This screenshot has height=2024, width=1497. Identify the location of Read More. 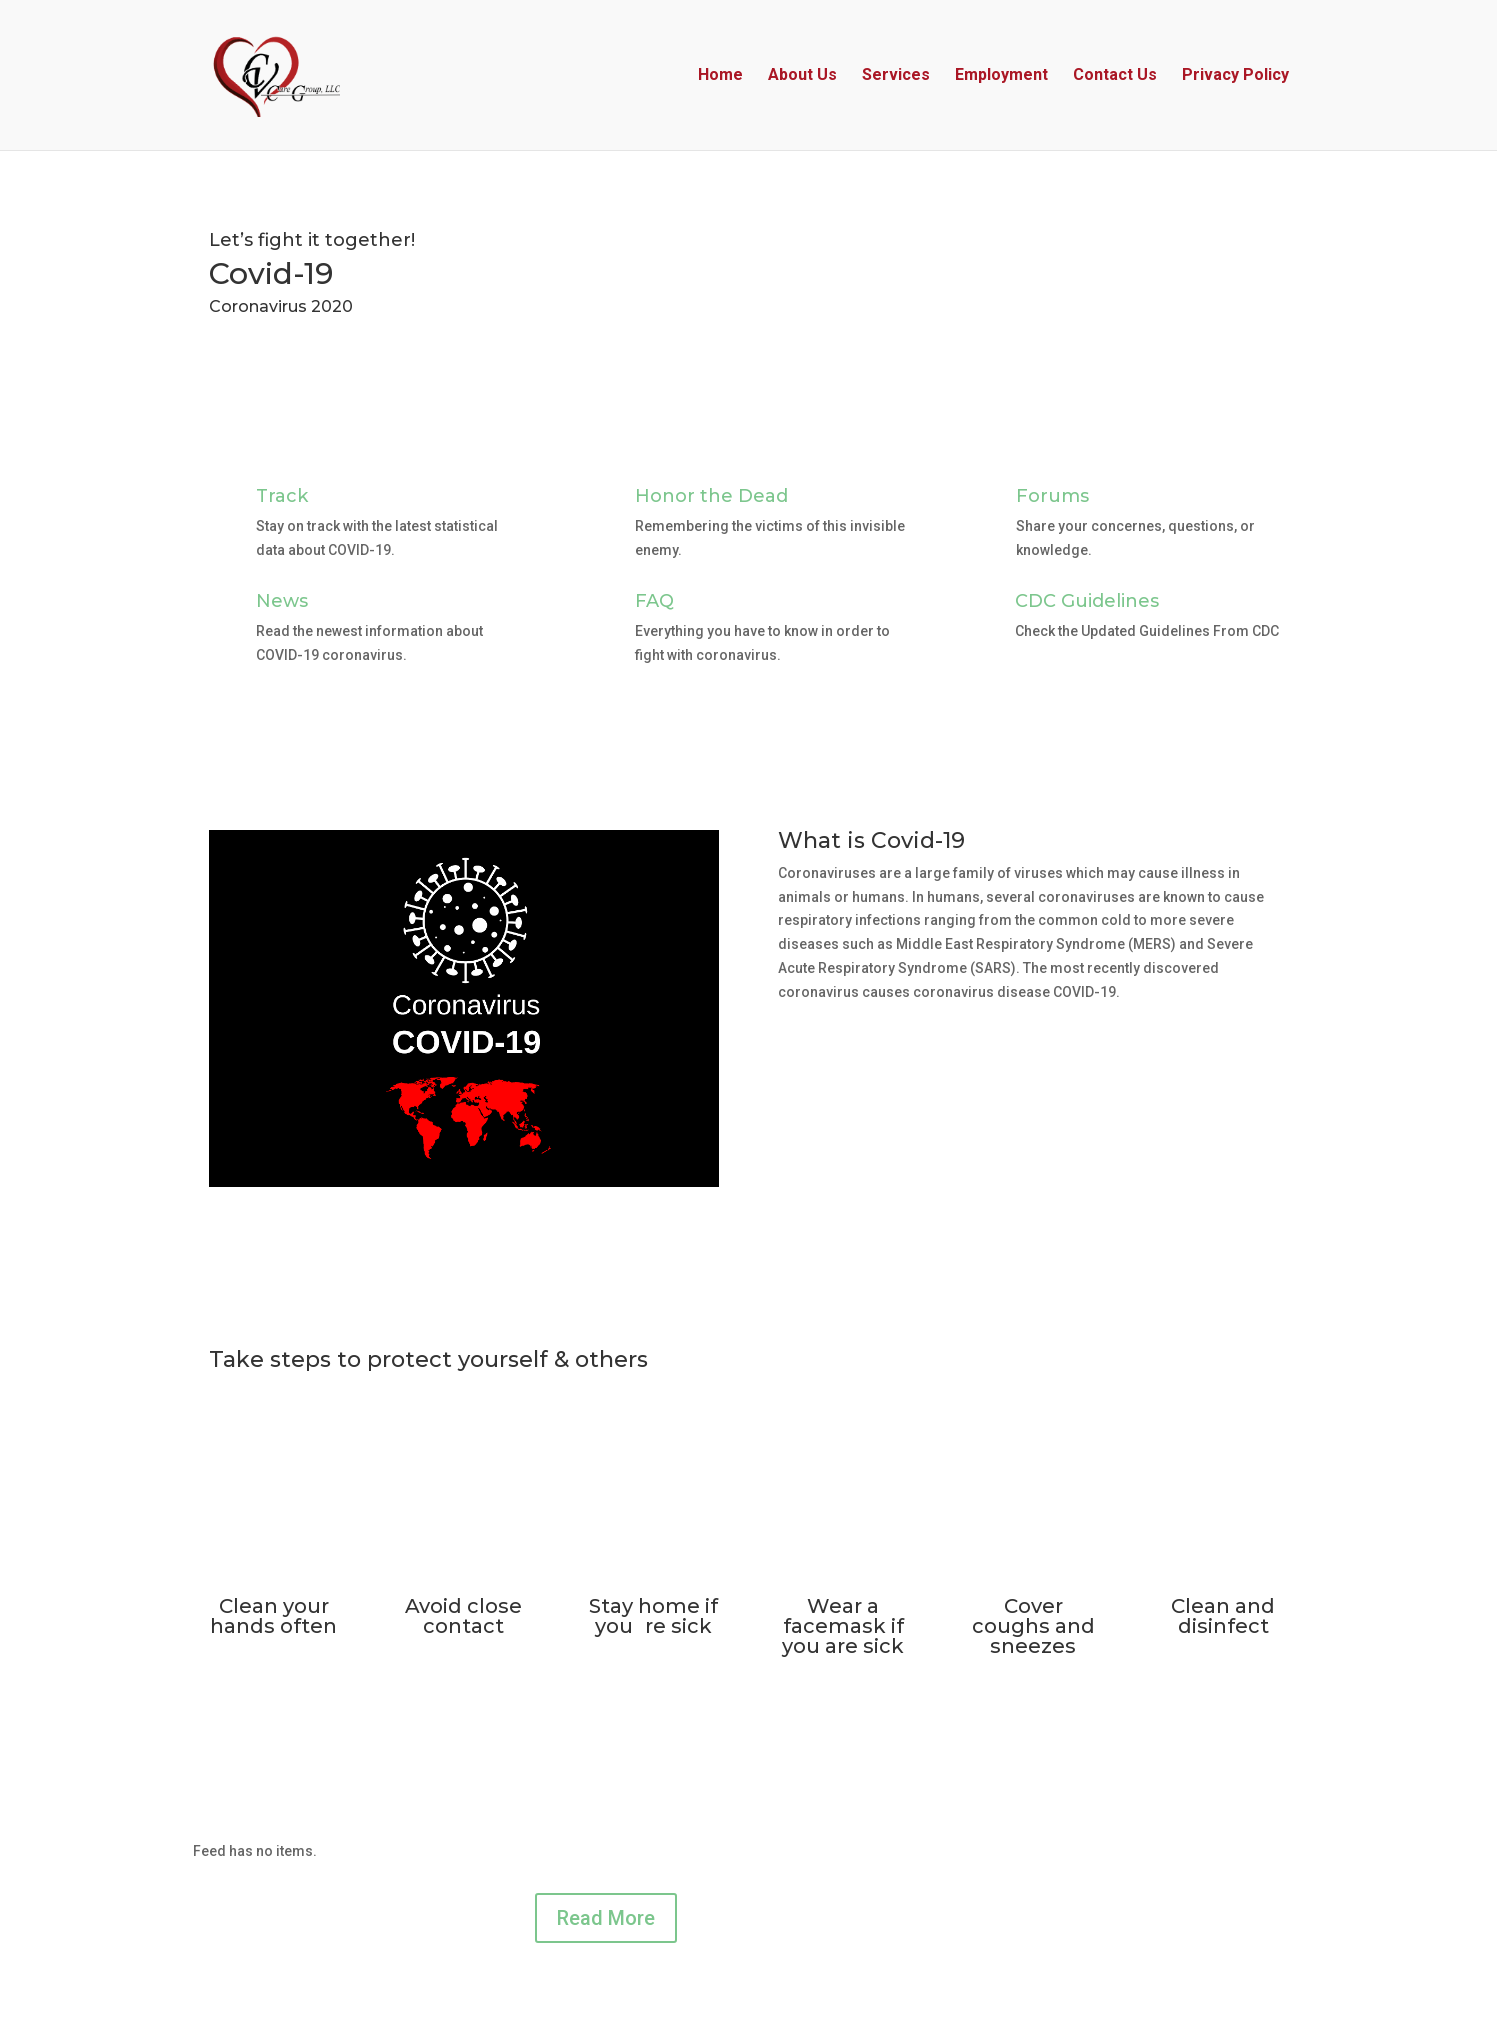
(606, 1918).